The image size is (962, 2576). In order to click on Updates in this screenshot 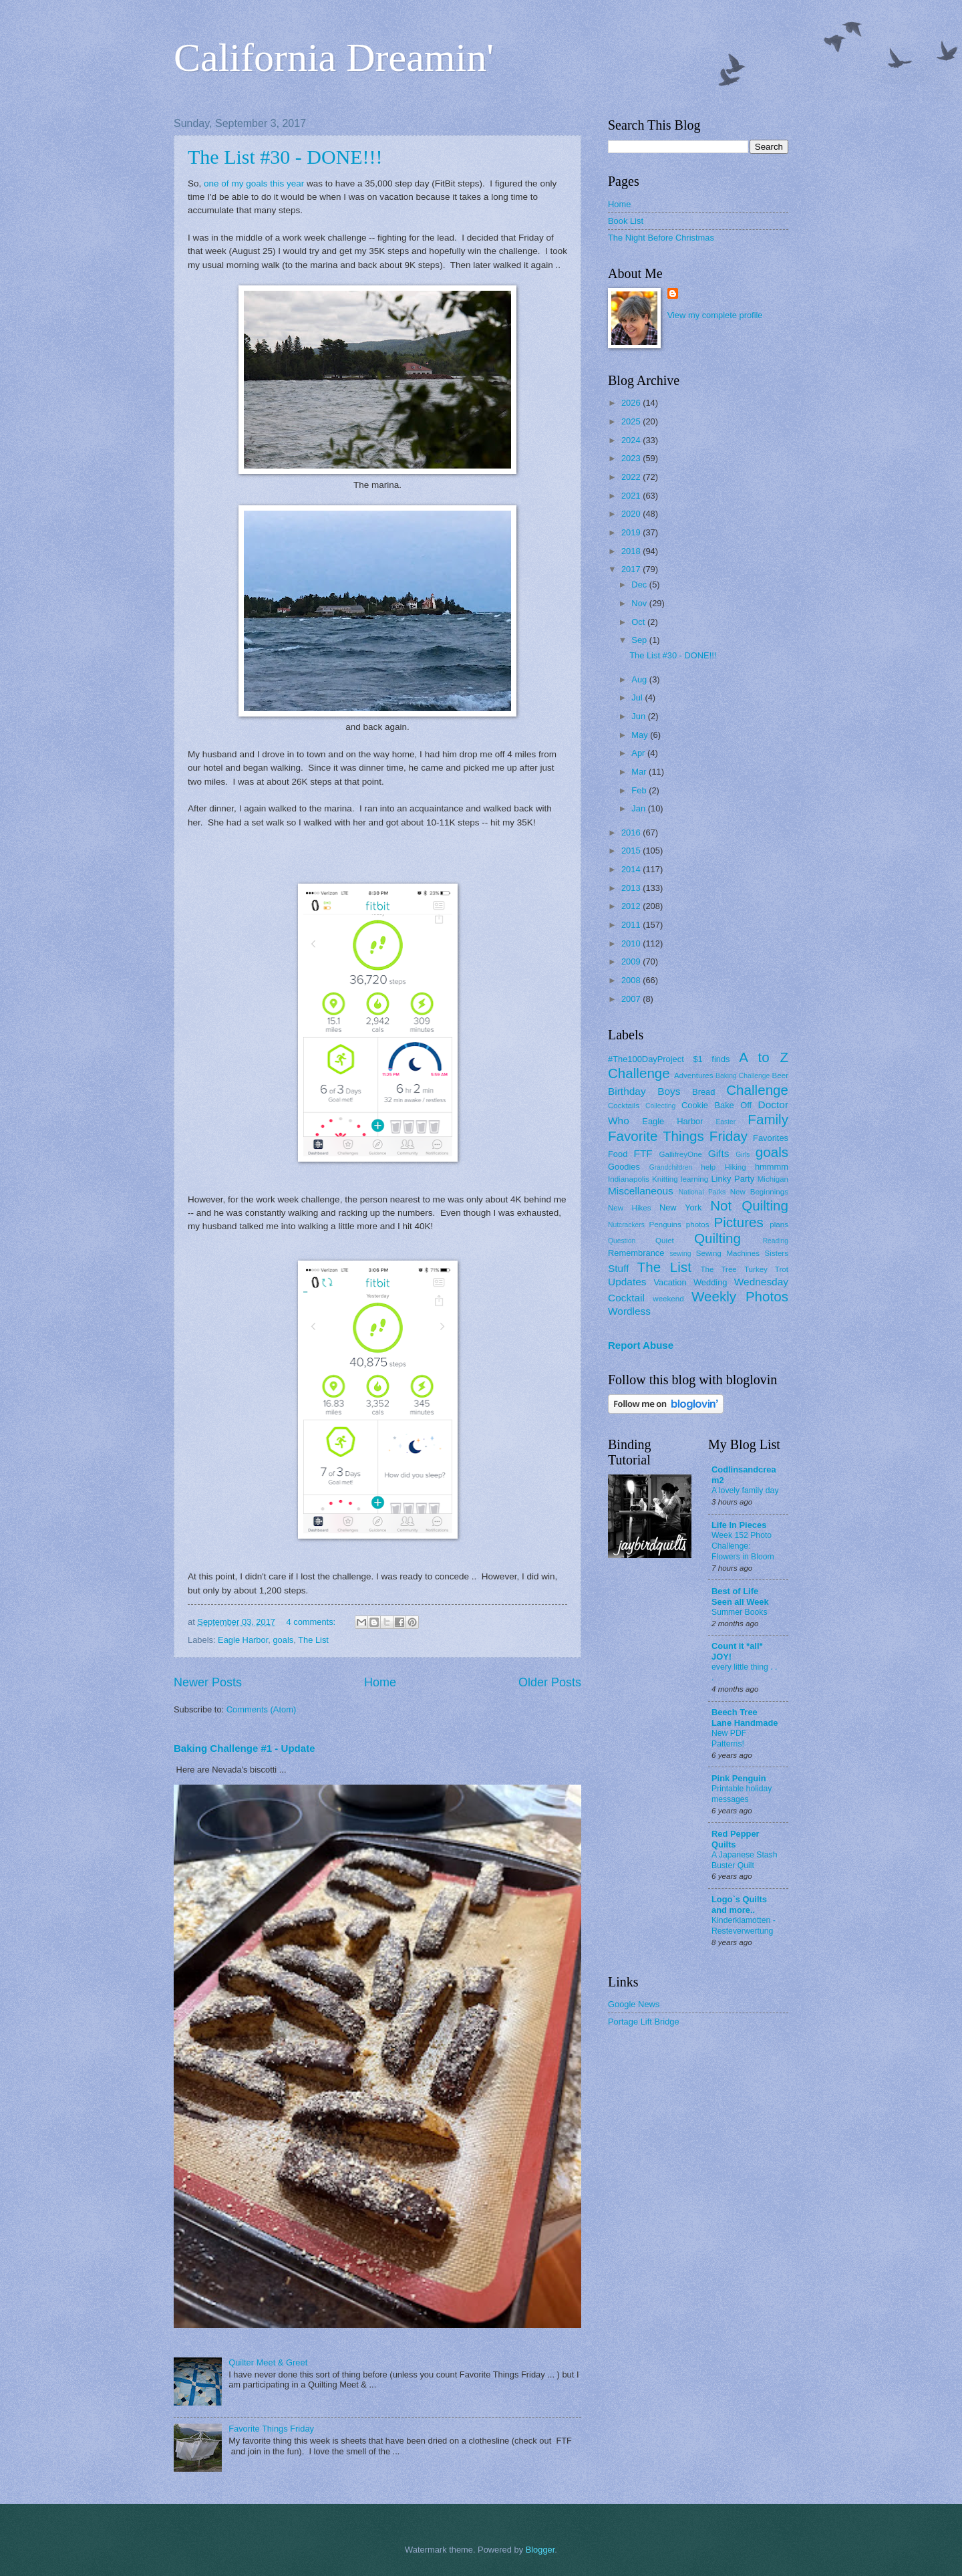, I will do `click(627, 1281)`.